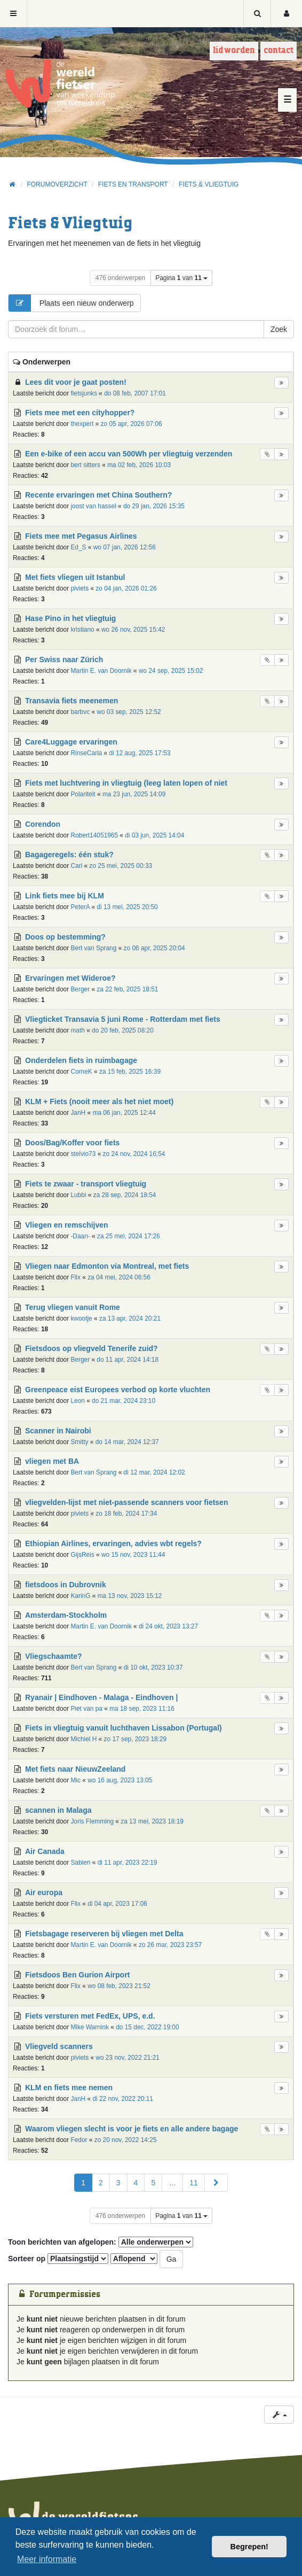 The image size is (302, 2576). What do you see at coordinates (130, 1318) in the screenshot?
I see `za 13 apr, 2024 20:21` at bounding box center [130, 1318].